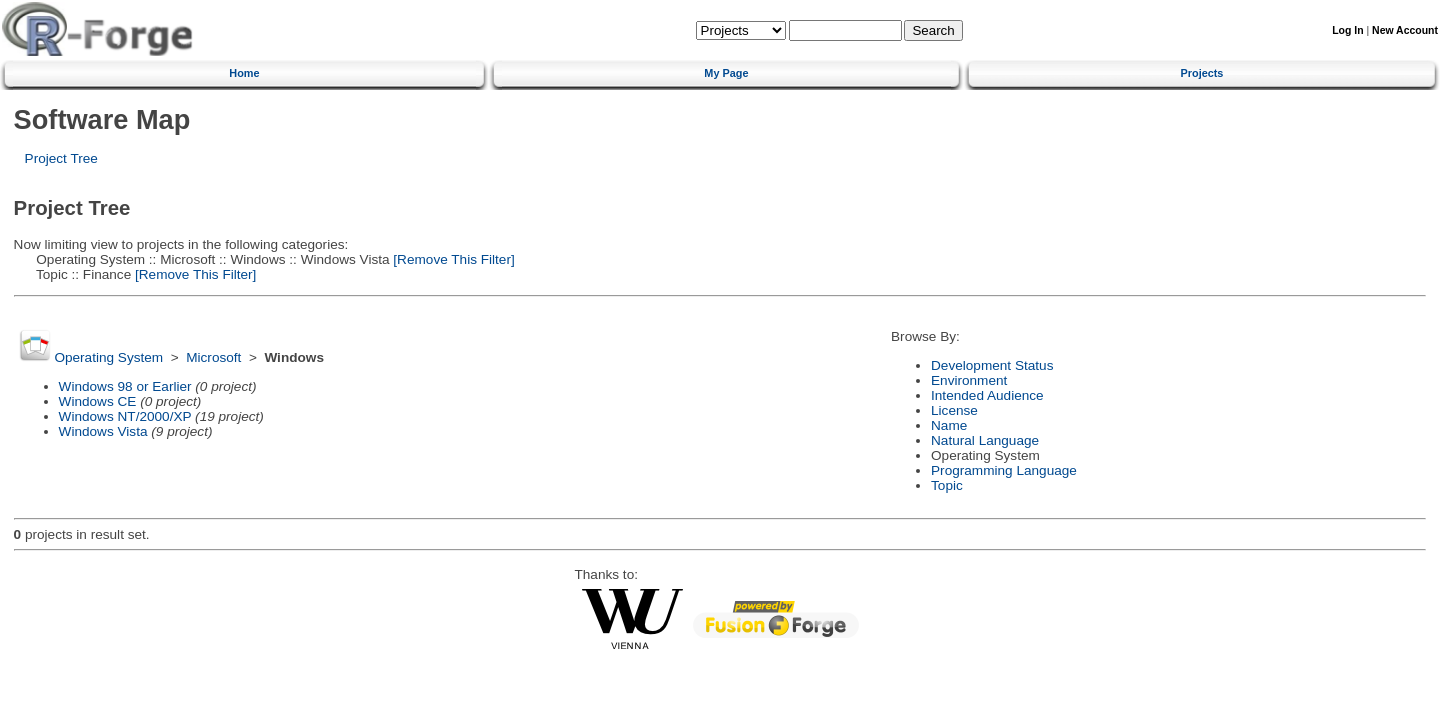 The height and width of the screenshot is (720, 1440). Describe the element at coordinates (726, 73) in the screenshot. I see `My Page` at that location.